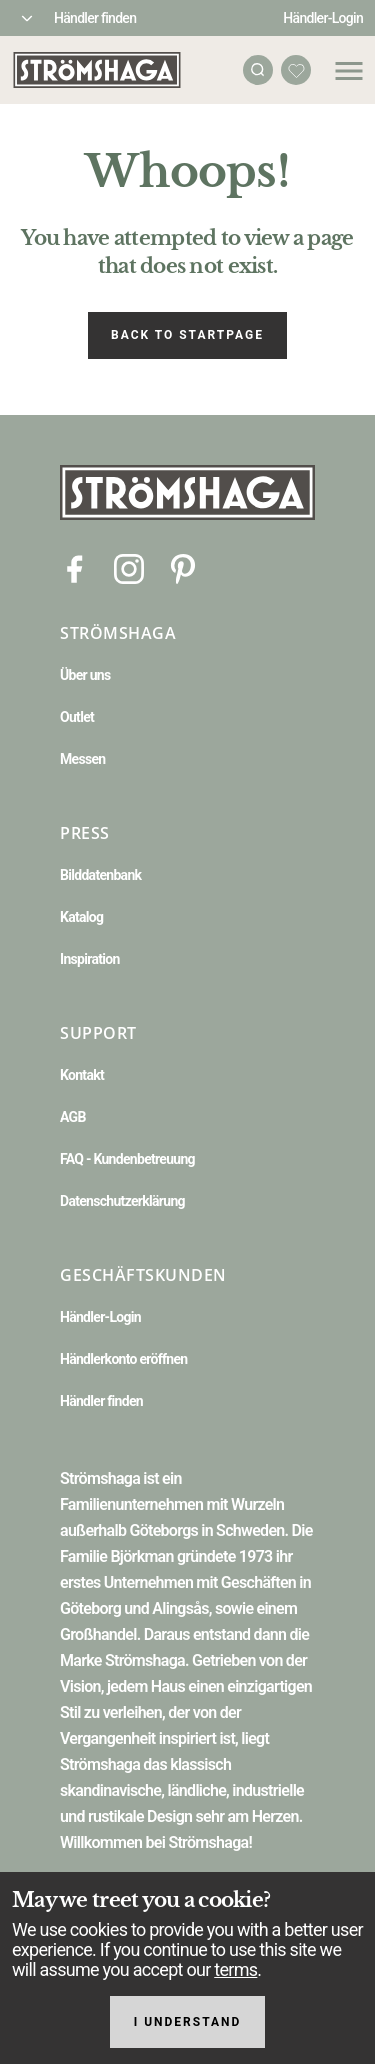 The width and height of the screenshot is (375, 2064). I want to click on [Pinterest], so click(183, 567).